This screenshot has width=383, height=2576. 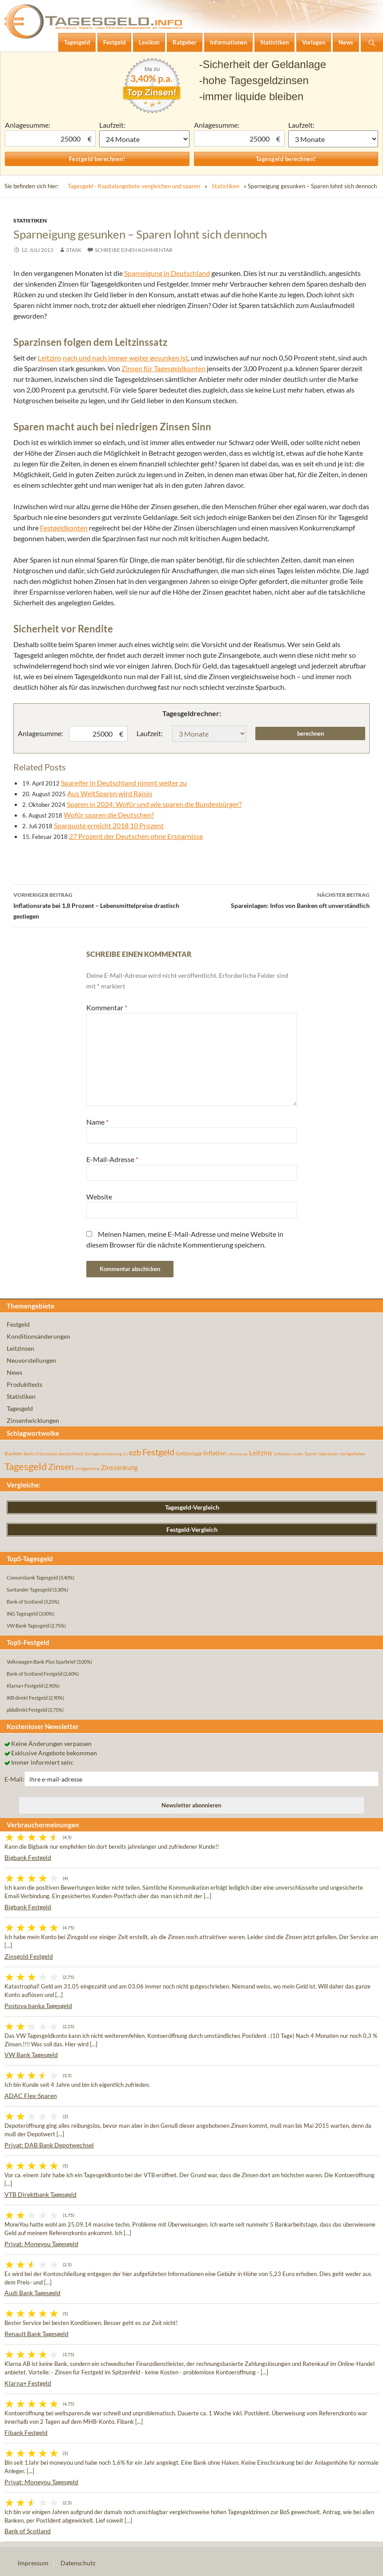 What do you see at coordinates (109, 793) in the screenshot?
I see `Aus WeltSparen wird Raisin` at bounding box center [109, 793].